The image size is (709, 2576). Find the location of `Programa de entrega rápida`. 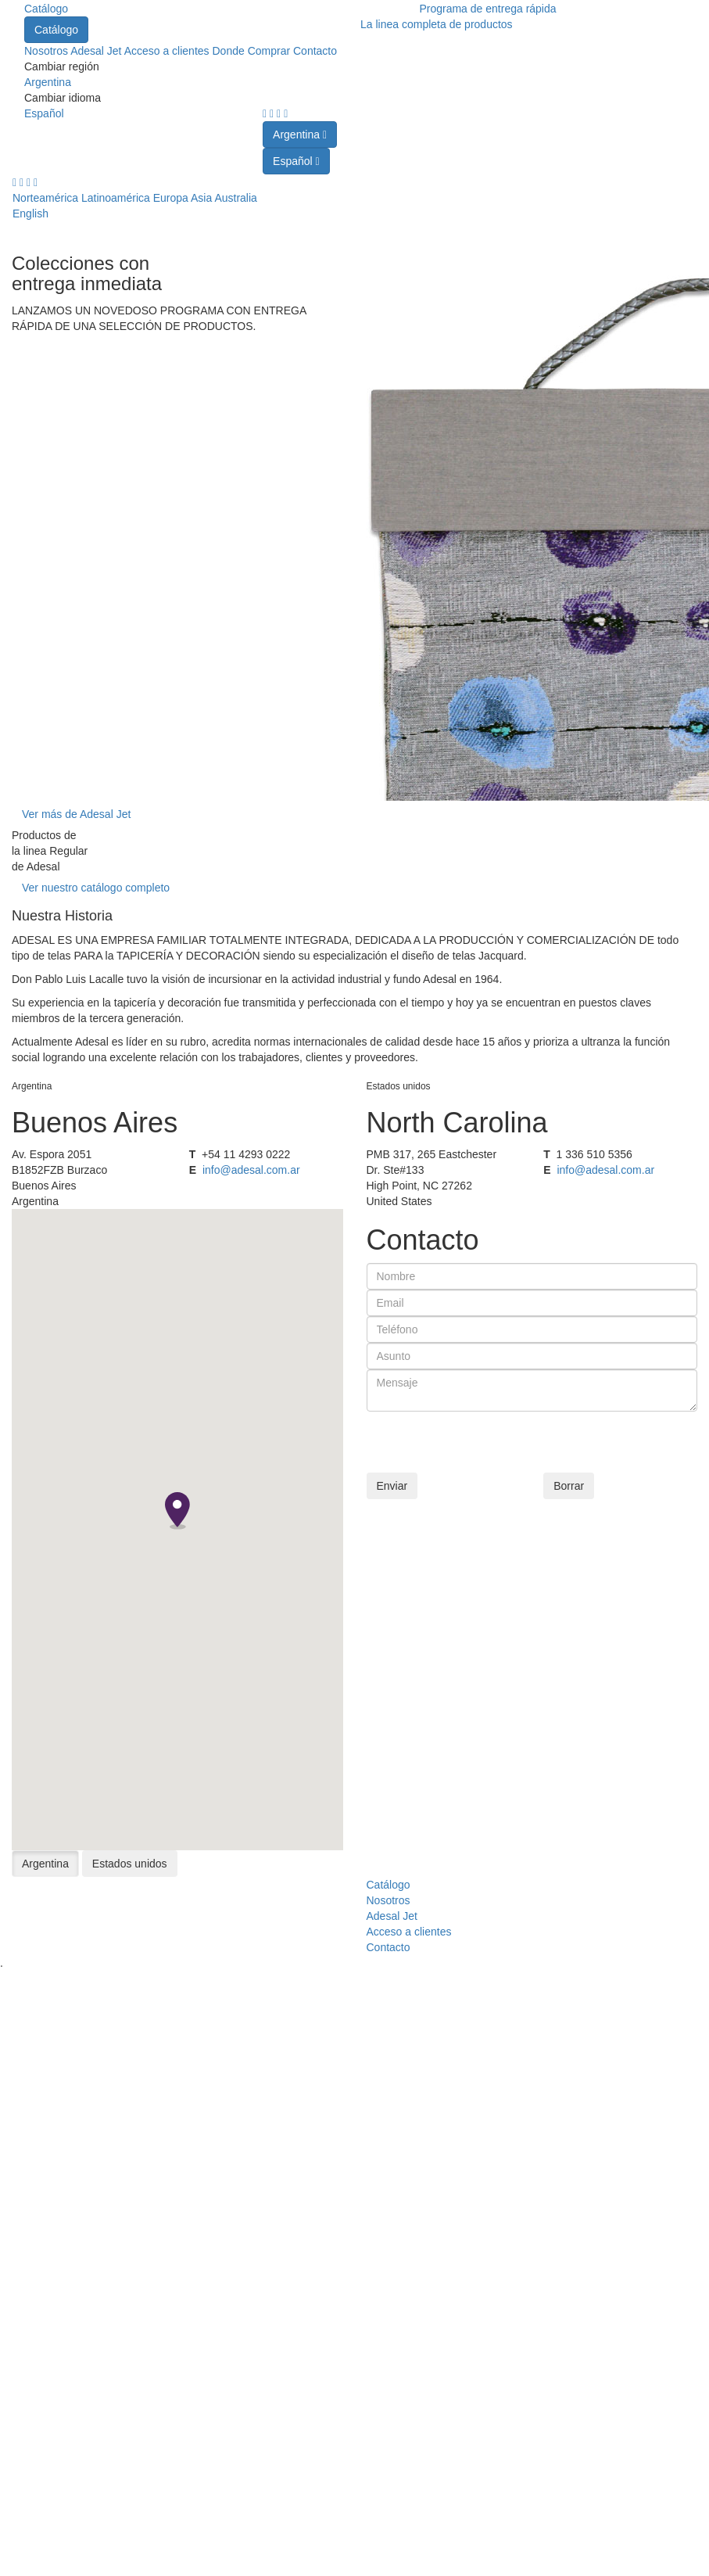

Programa de entrega rápida is located at coordinates (487, 8).